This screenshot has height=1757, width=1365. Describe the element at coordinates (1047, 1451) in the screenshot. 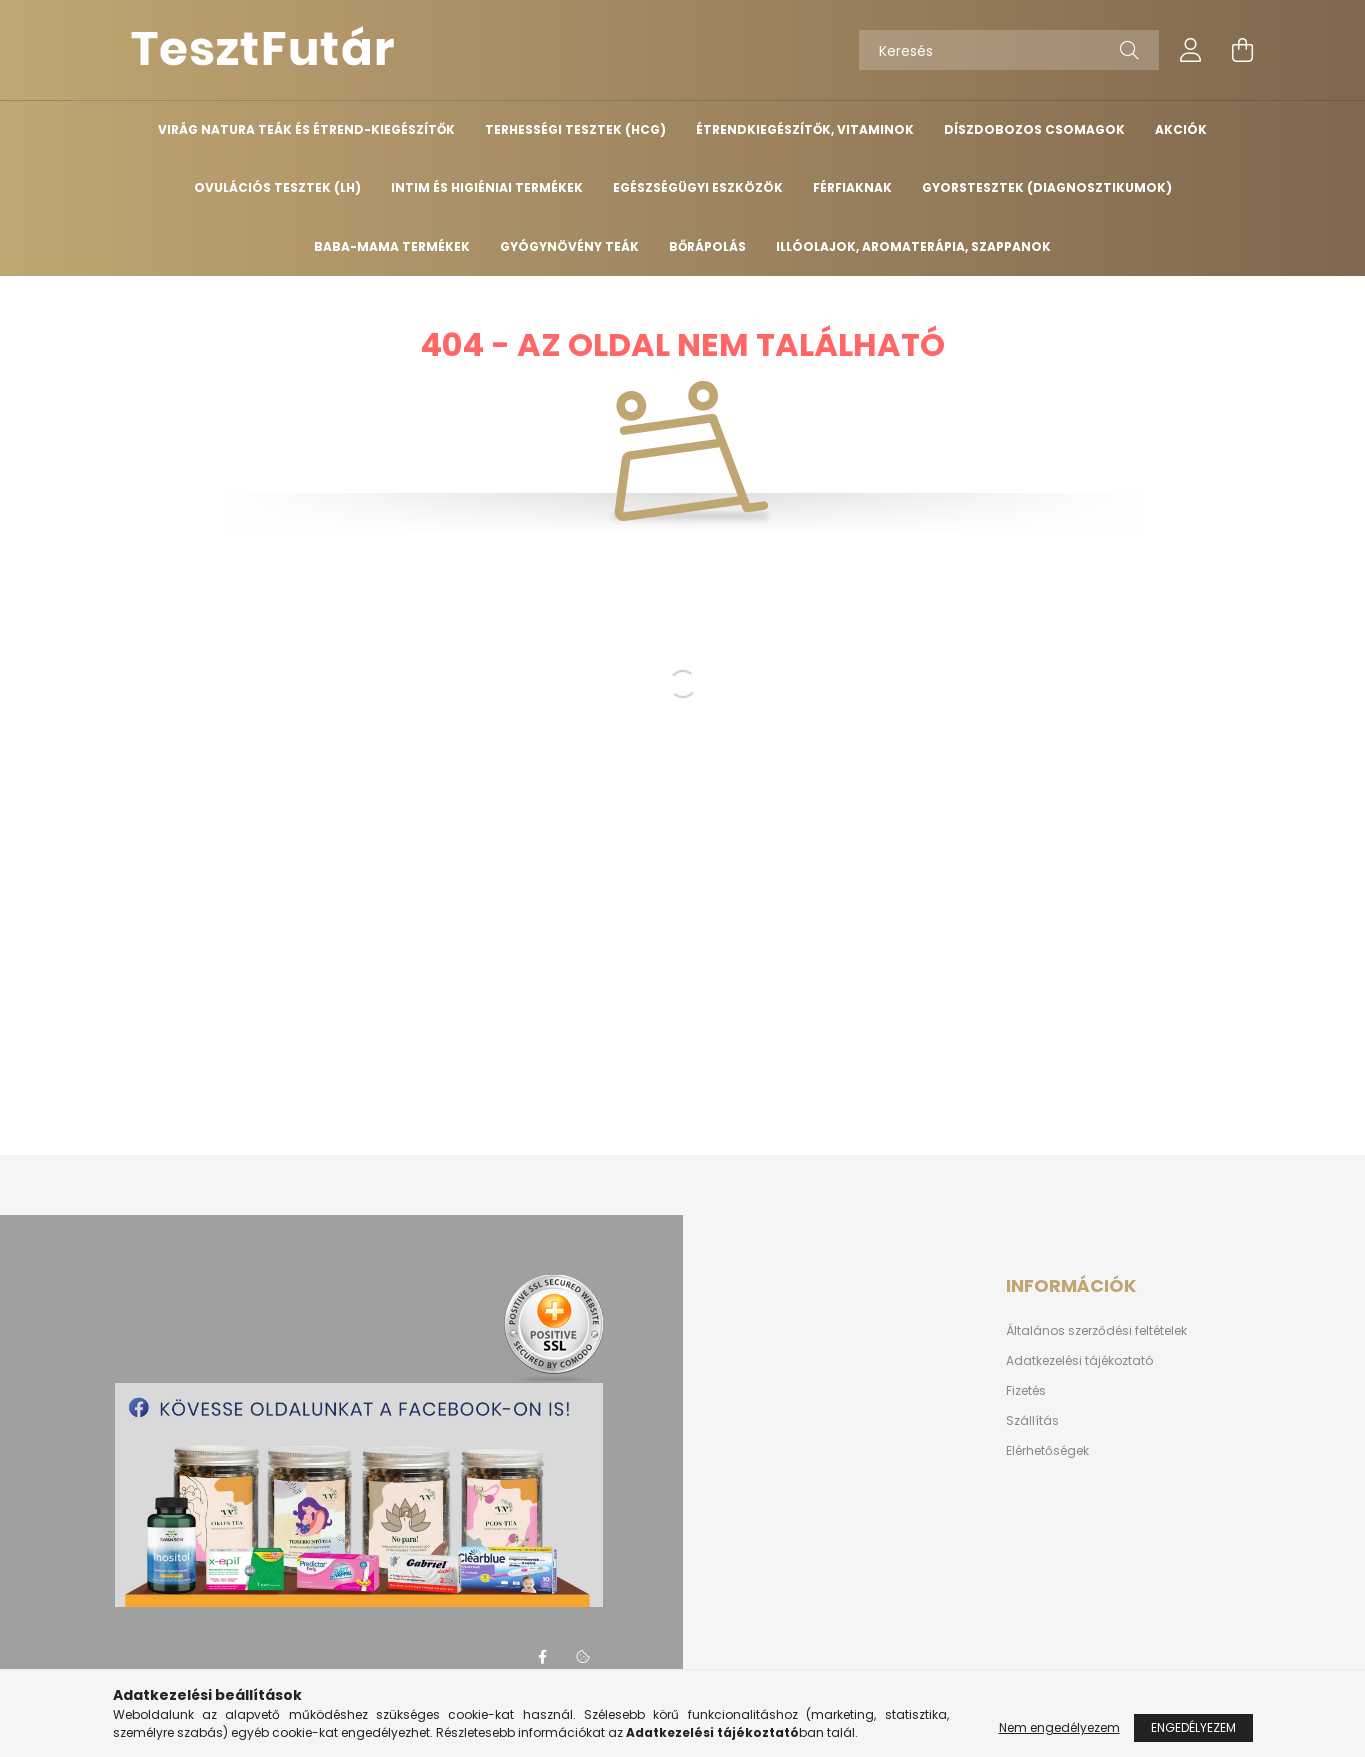

I see `Elérhetőségek` at that location.